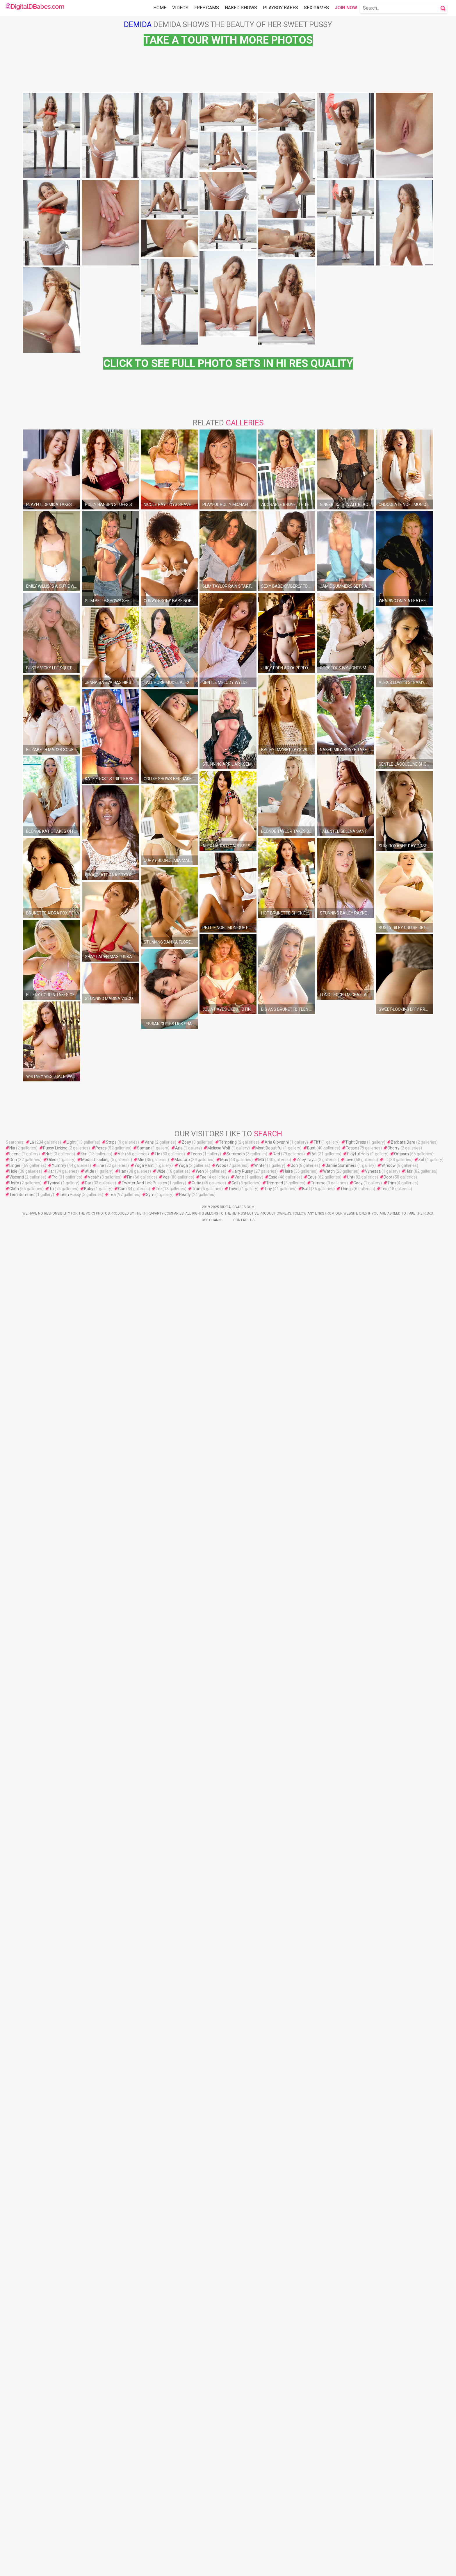 This screenshot has height=2576, width=456. Describe the element at coordinates (241, 7) in the screenshot. I see `Naked Shows` at that location.